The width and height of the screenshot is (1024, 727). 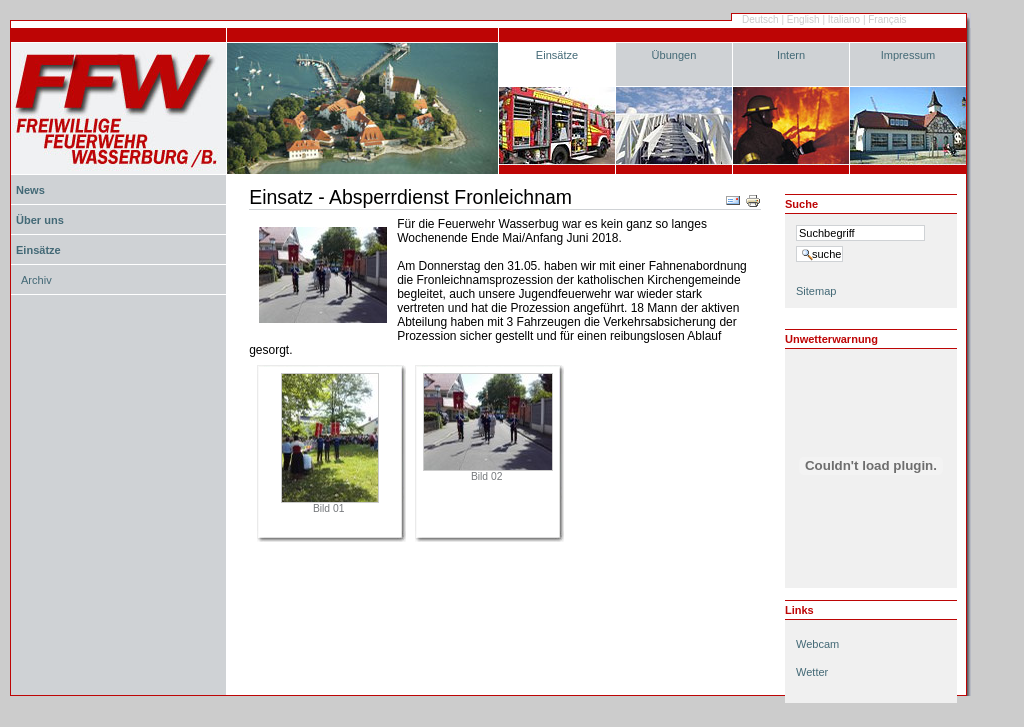 I want to click on Impressum, so click(x=908, y=55).